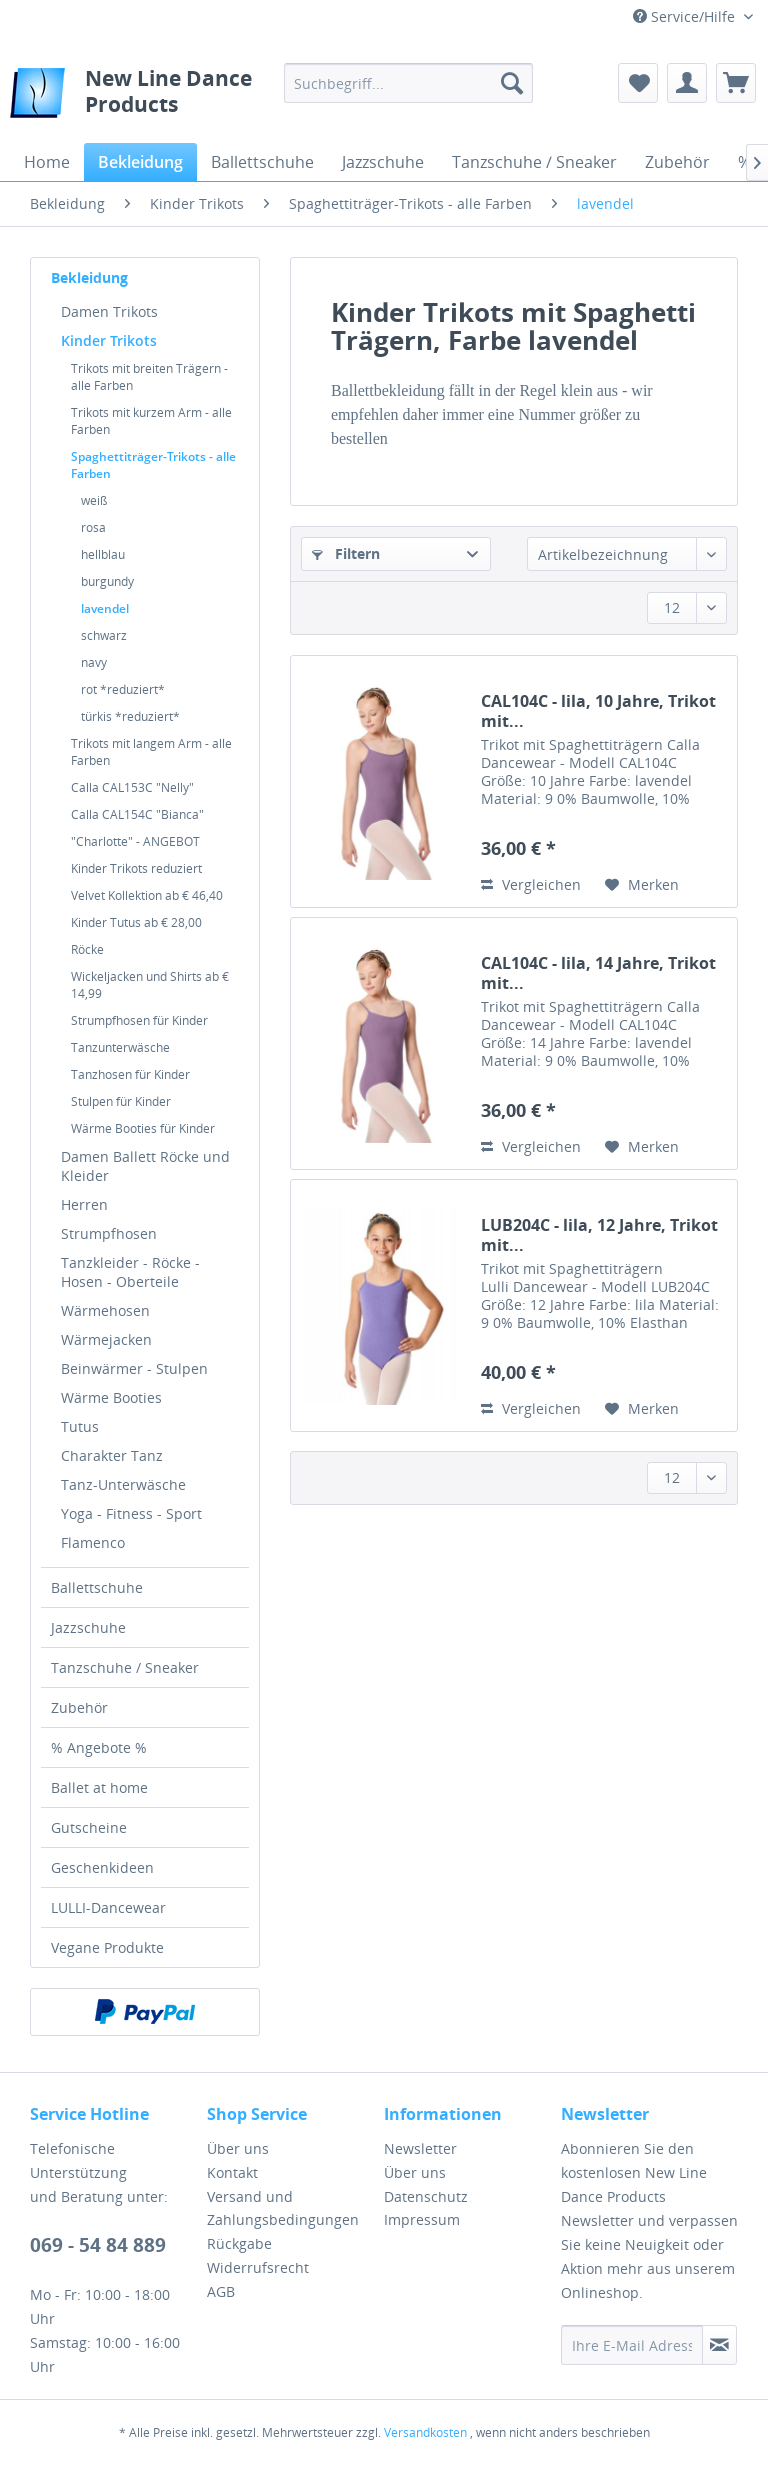 Image resolution: width=768 pixels, height=2465 pixels. I want to click on Vegane Produkte, so click(107, 1947).